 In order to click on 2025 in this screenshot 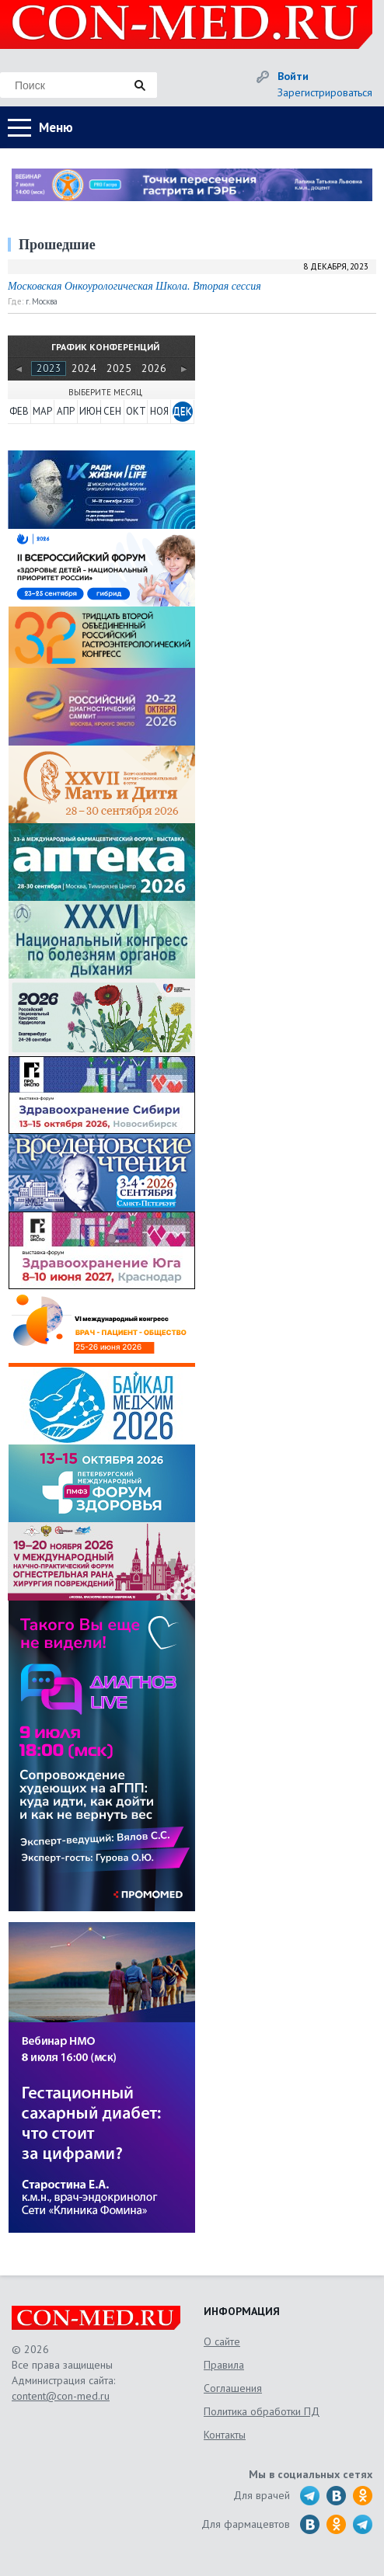, I will do `click(118, 368)`.